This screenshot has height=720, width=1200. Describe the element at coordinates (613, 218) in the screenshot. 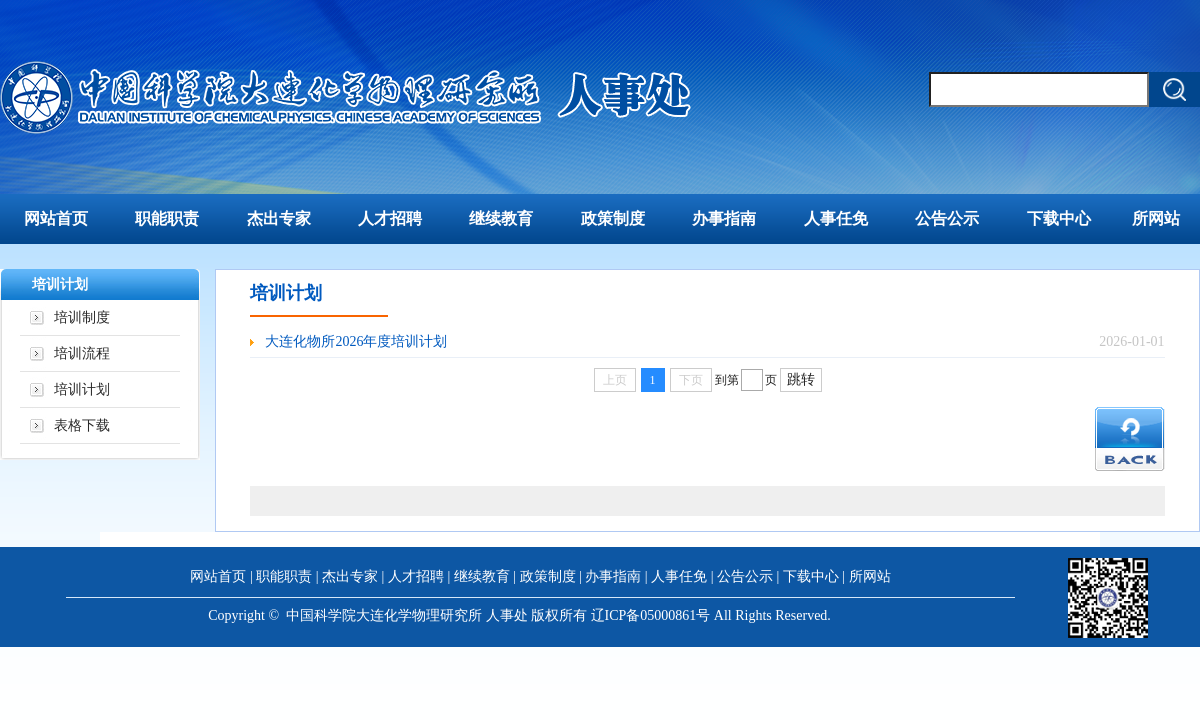

I see `政策制度` at that location.